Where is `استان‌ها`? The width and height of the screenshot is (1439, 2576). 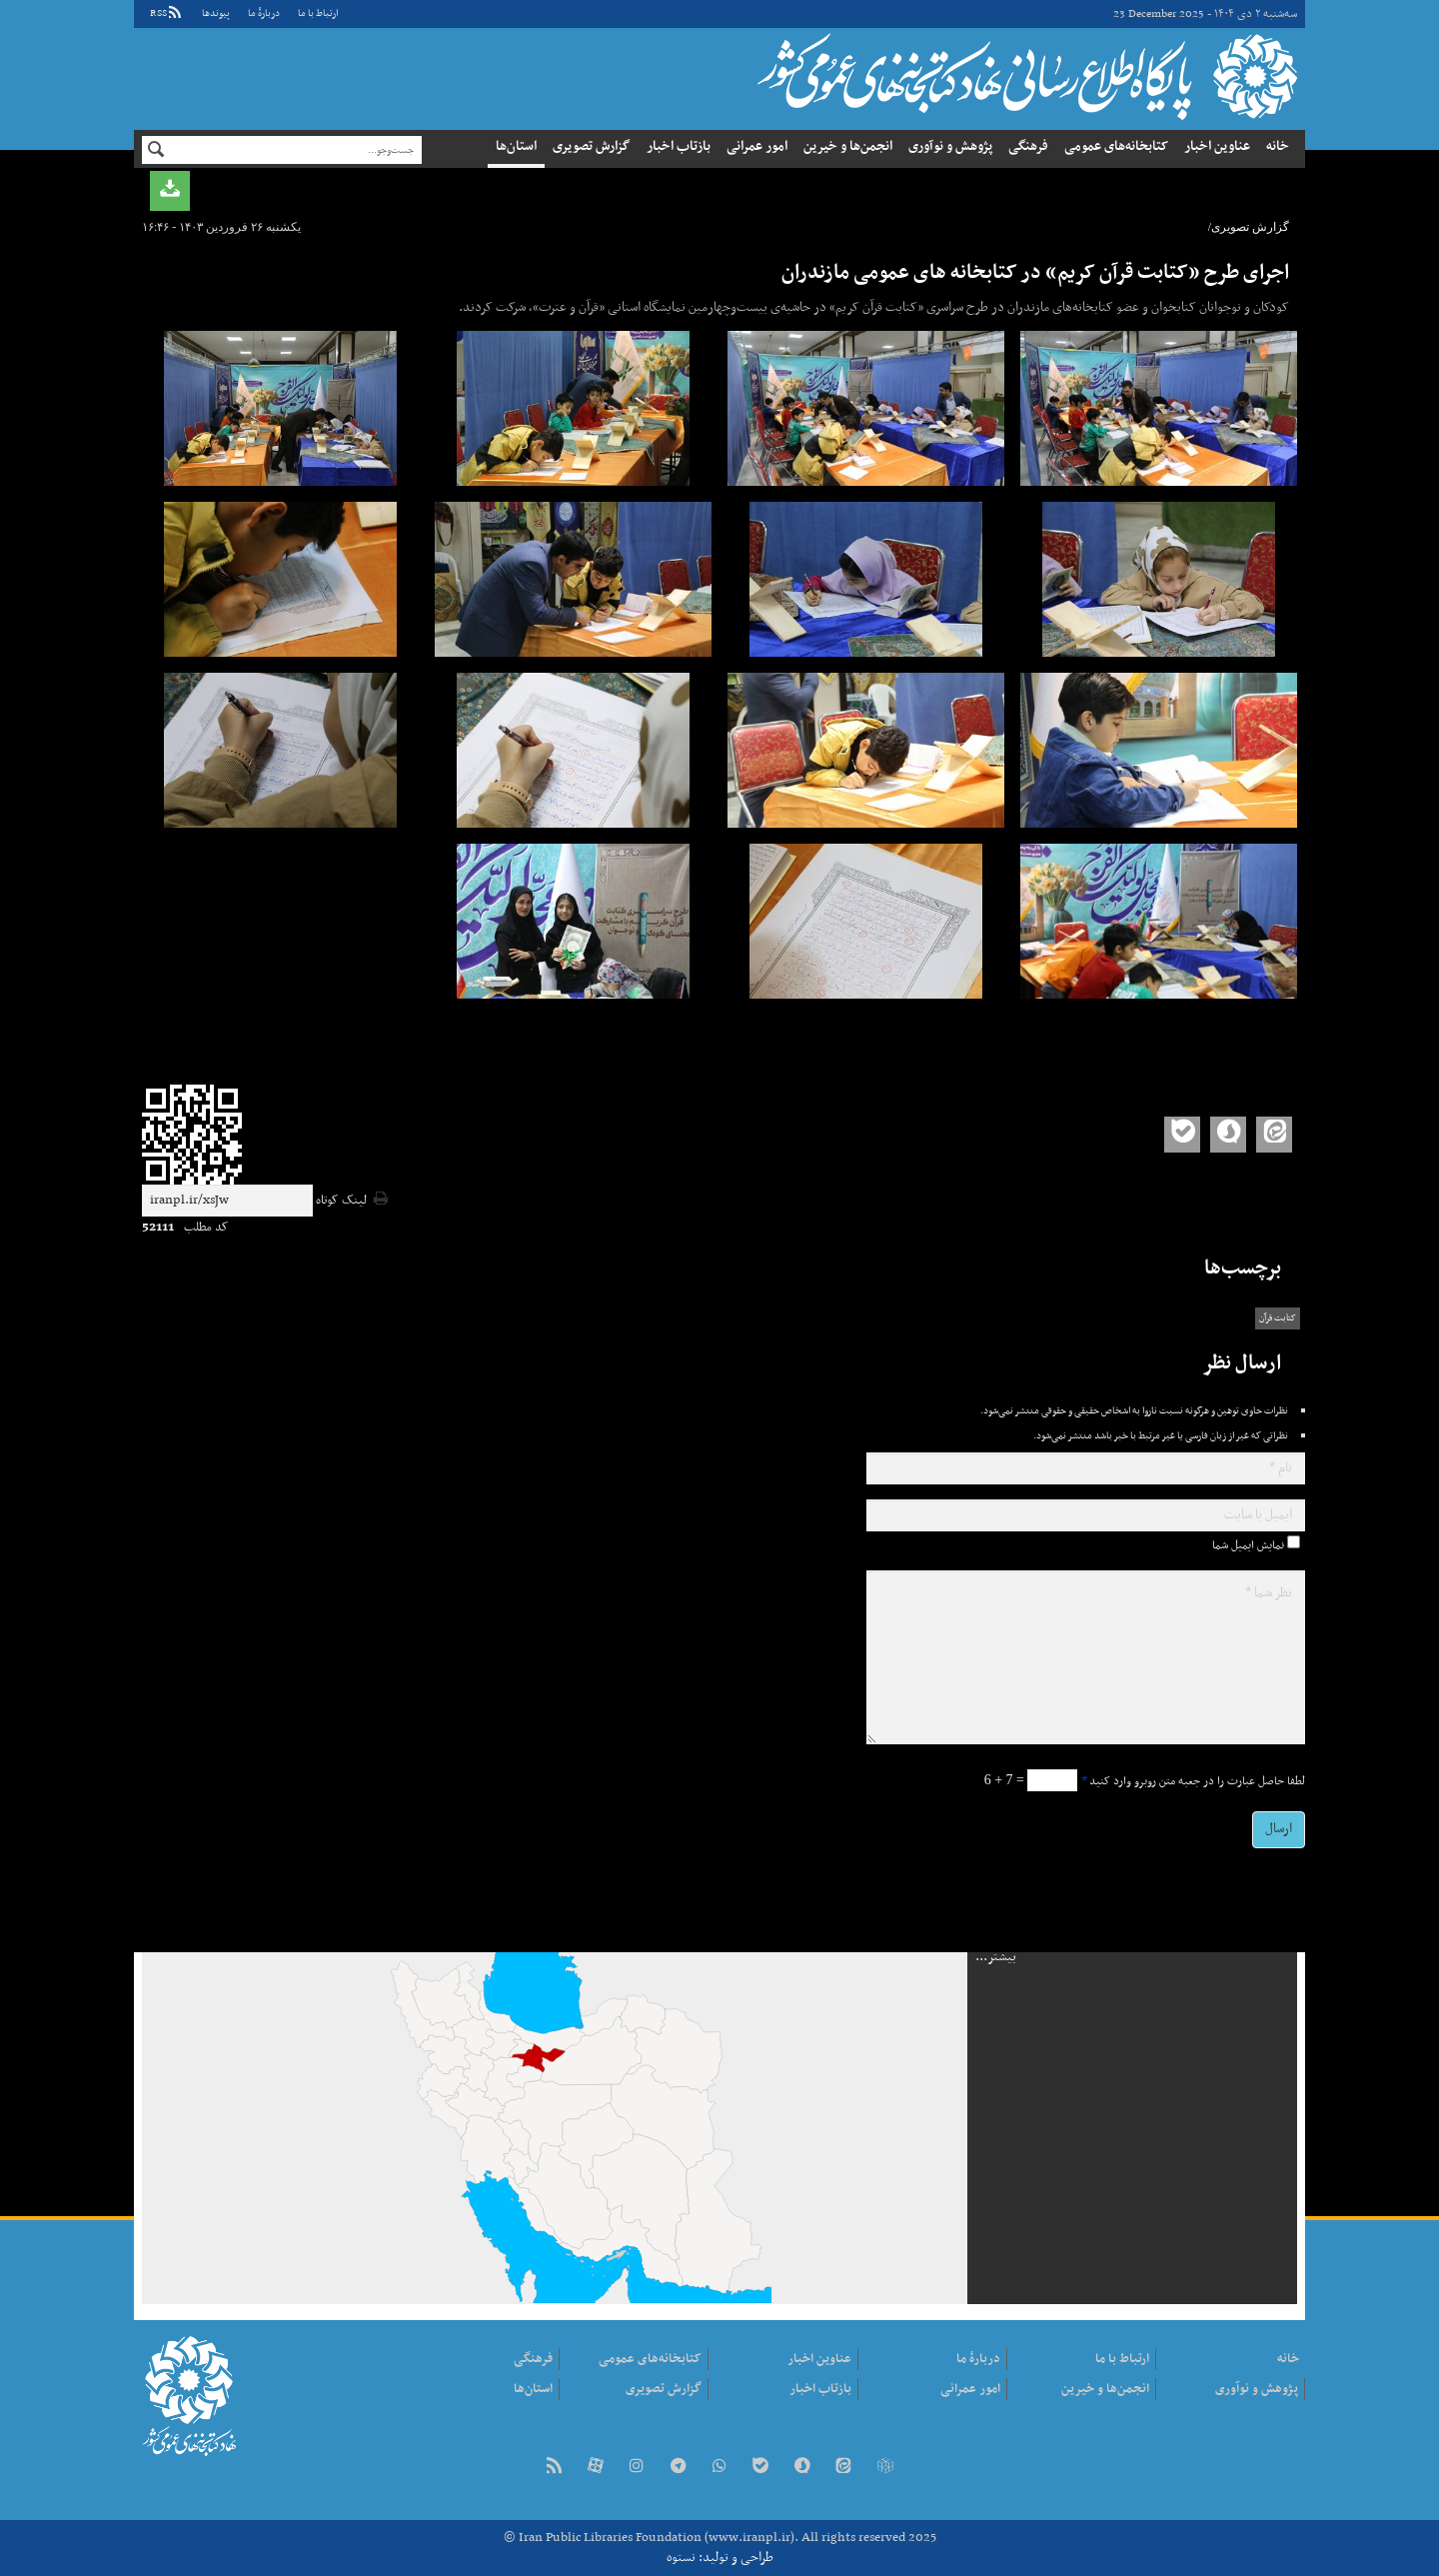
استان‌ها is located at coordinates (516, 146).